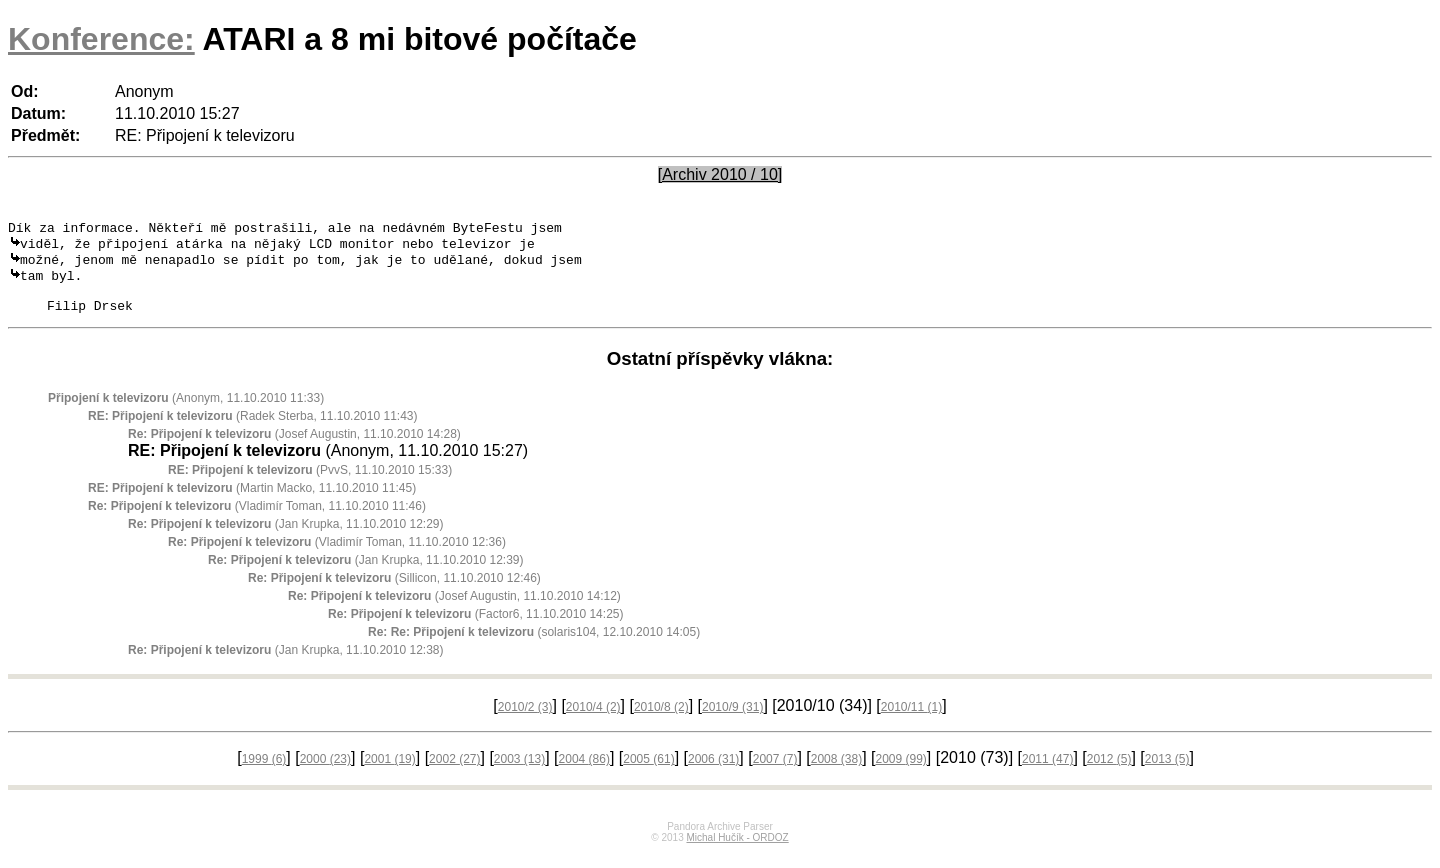 This screenshot has height=868, width=1440. What do you see at coordinates (593, 722) in the screenshot?
I see `2010/4` at bounding box center [593, 722].